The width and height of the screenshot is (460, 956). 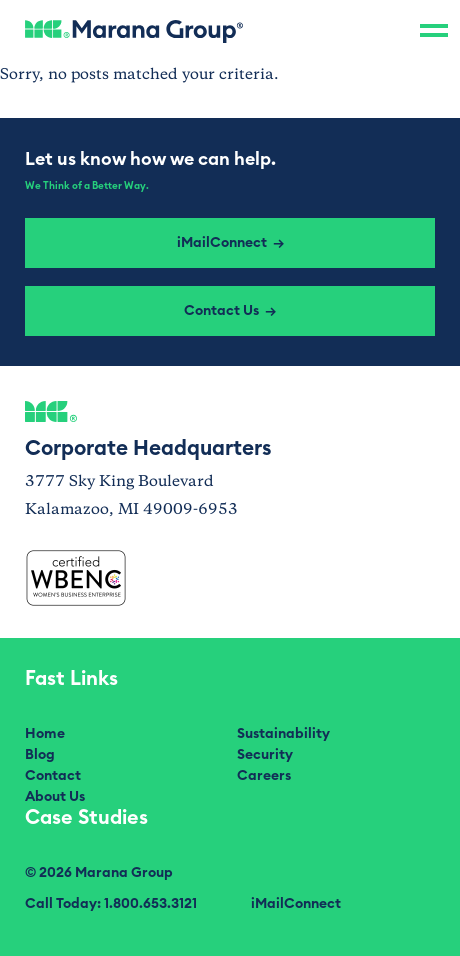 What do you see at coordinates (230, 243) in the screenshot?
I see `iMailConnect →` at bounding box center [230, 243].